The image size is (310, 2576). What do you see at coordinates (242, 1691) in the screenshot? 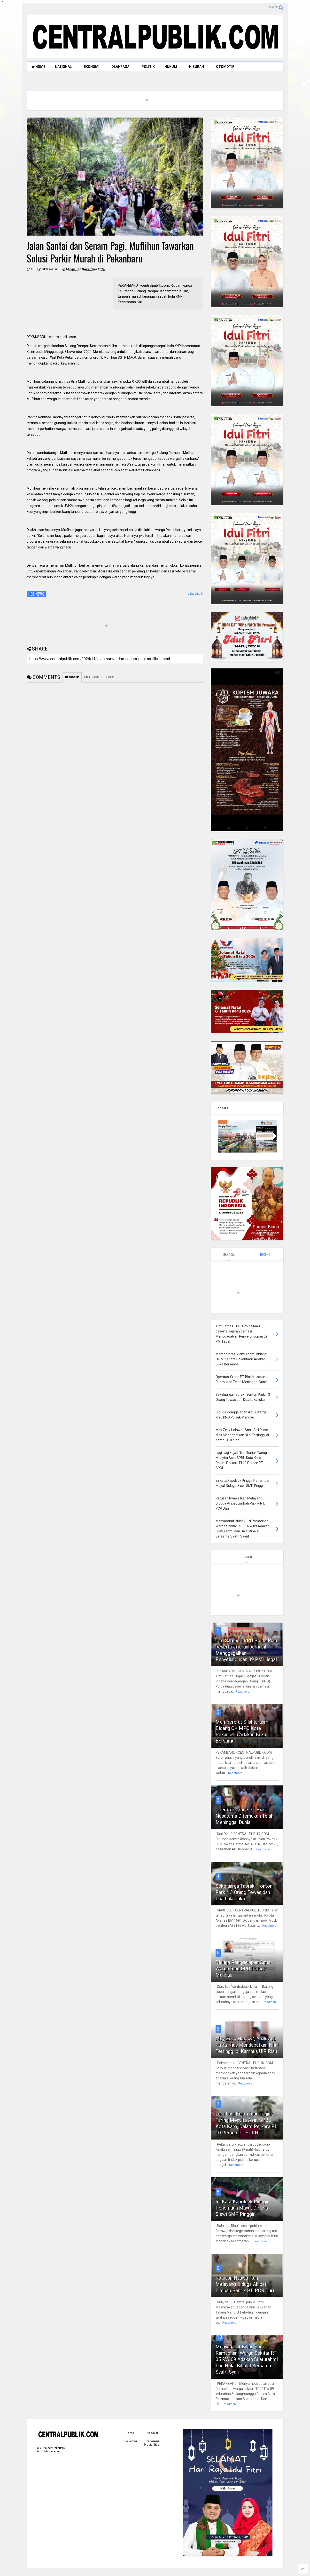
I see `Readmore` at bounding box center [242, 1691].